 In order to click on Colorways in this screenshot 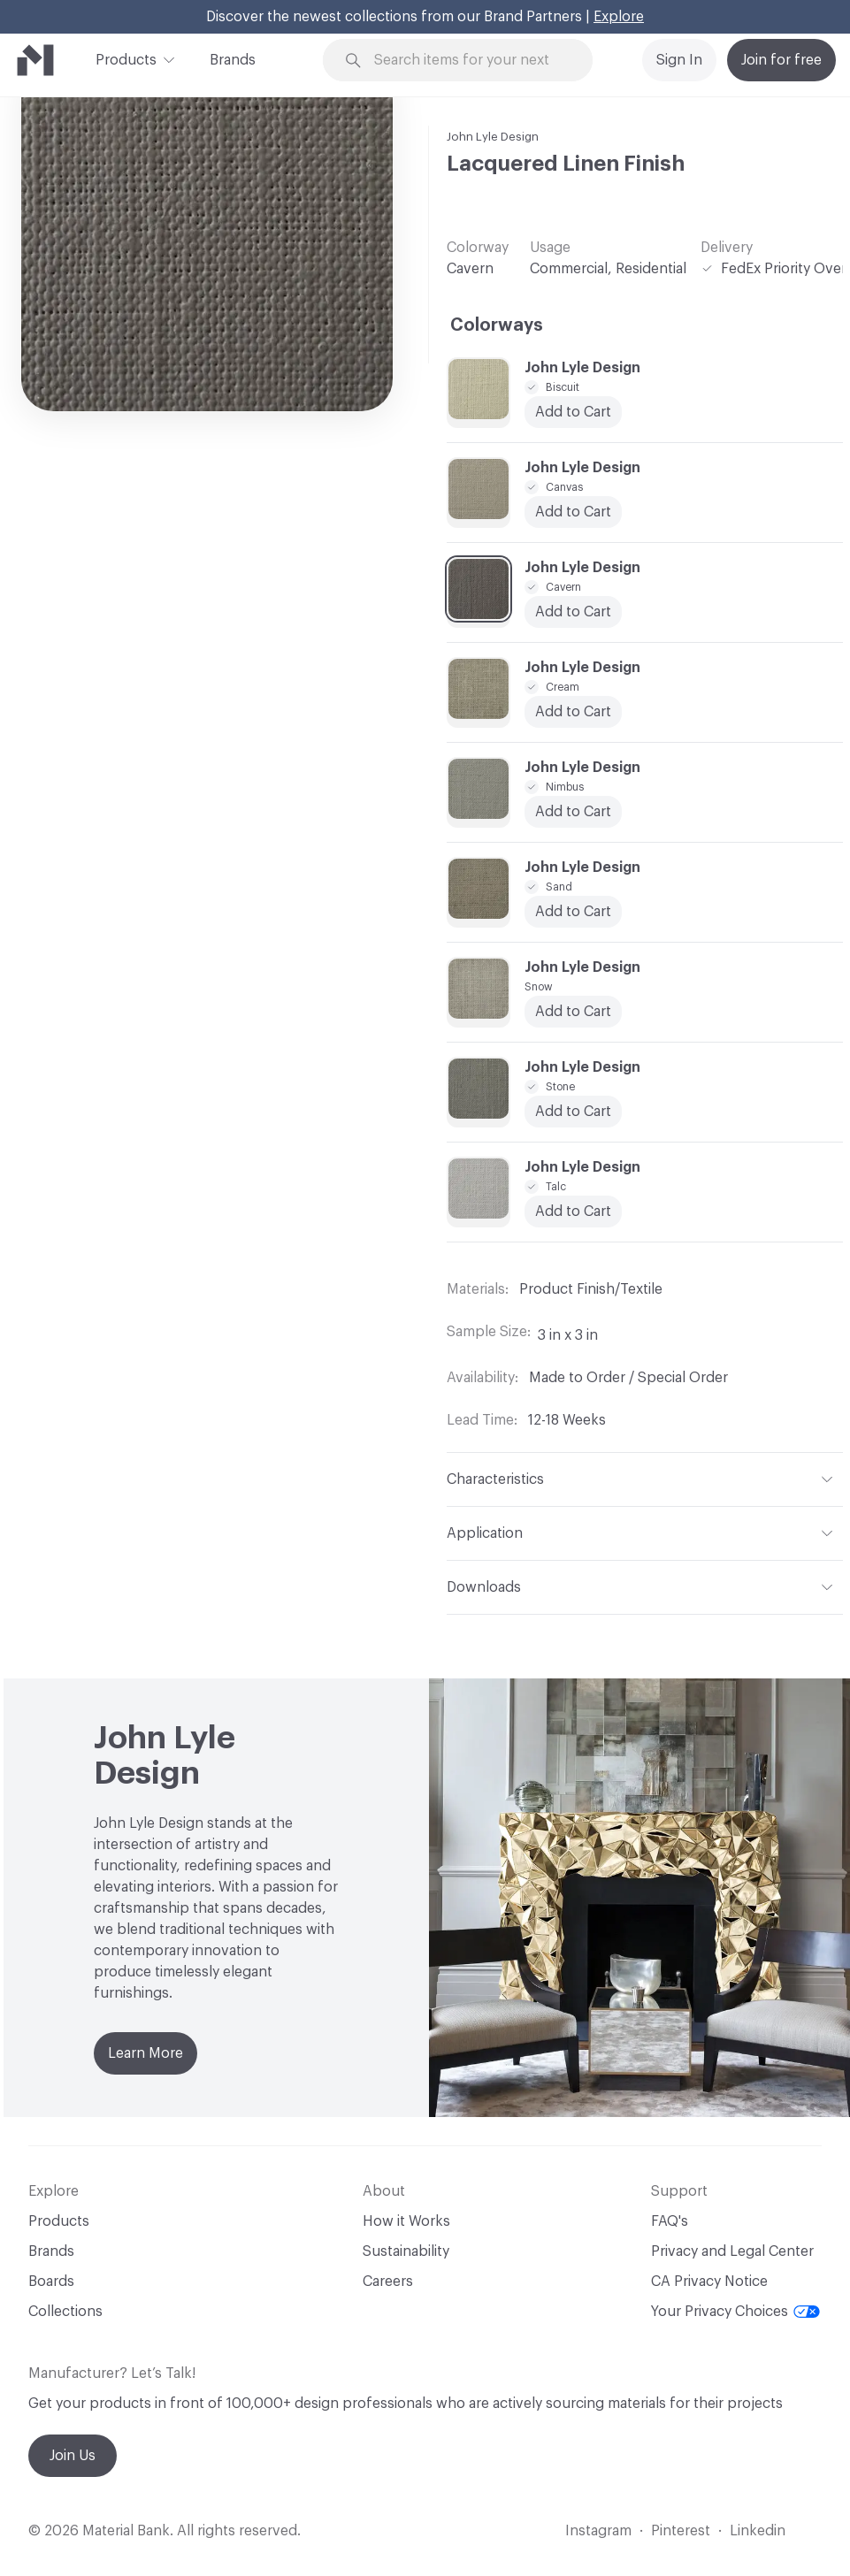, I will do `click(496, 325)`.